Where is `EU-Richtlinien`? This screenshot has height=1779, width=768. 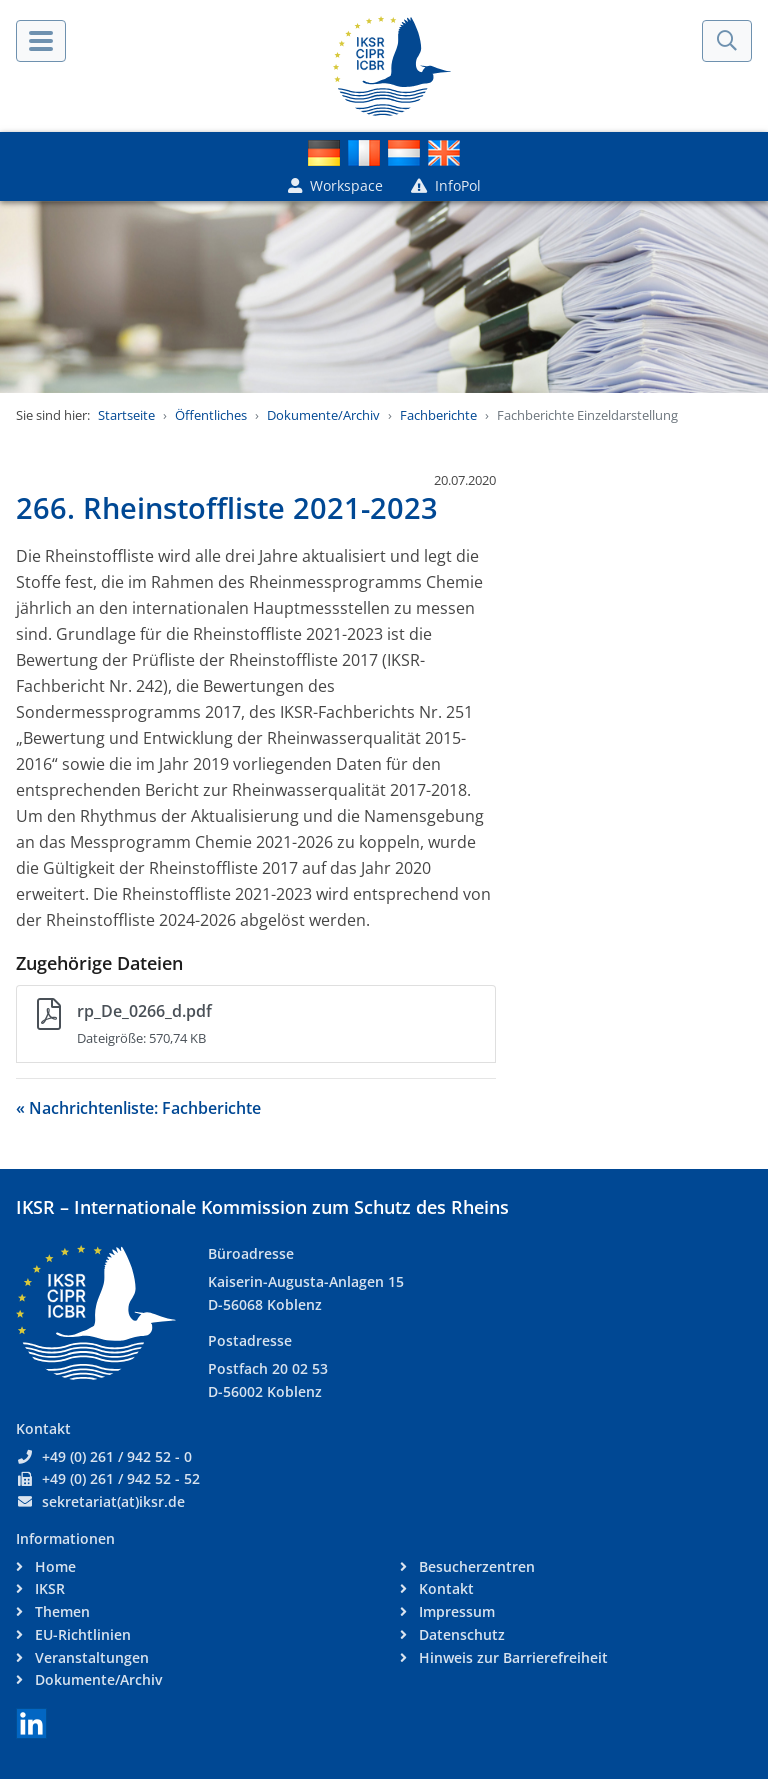
EU-Richtlinien is located at coordinates (81, 1634).